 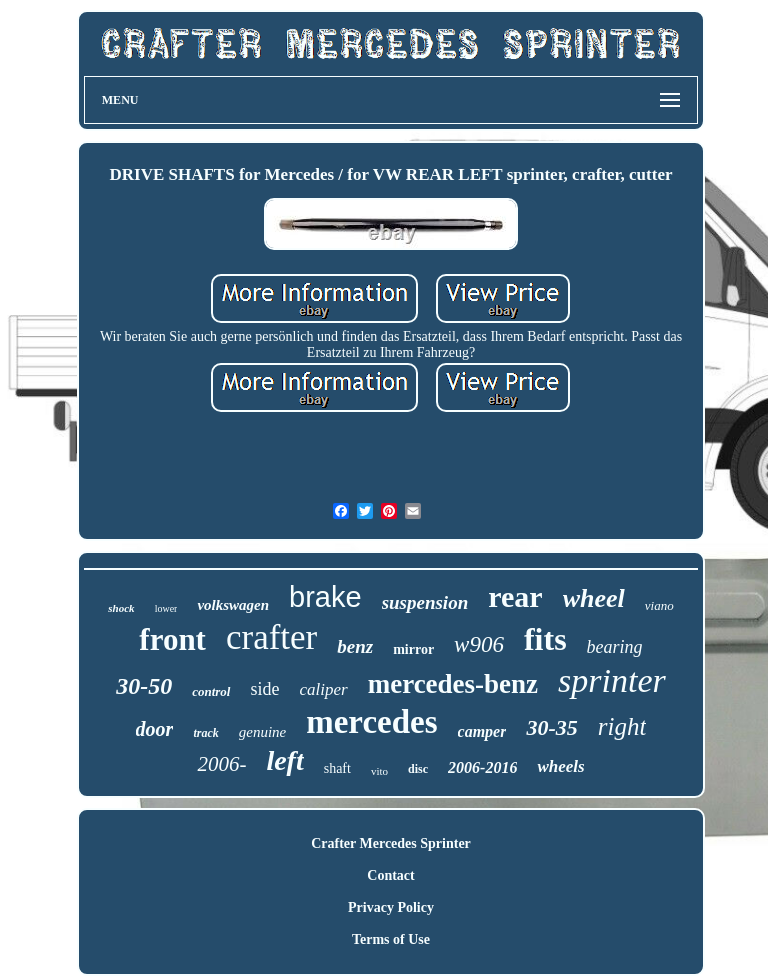 What do you see at coordinates (284, 760) in the screenshot?
I see `left` at bounding box center [284, 760].